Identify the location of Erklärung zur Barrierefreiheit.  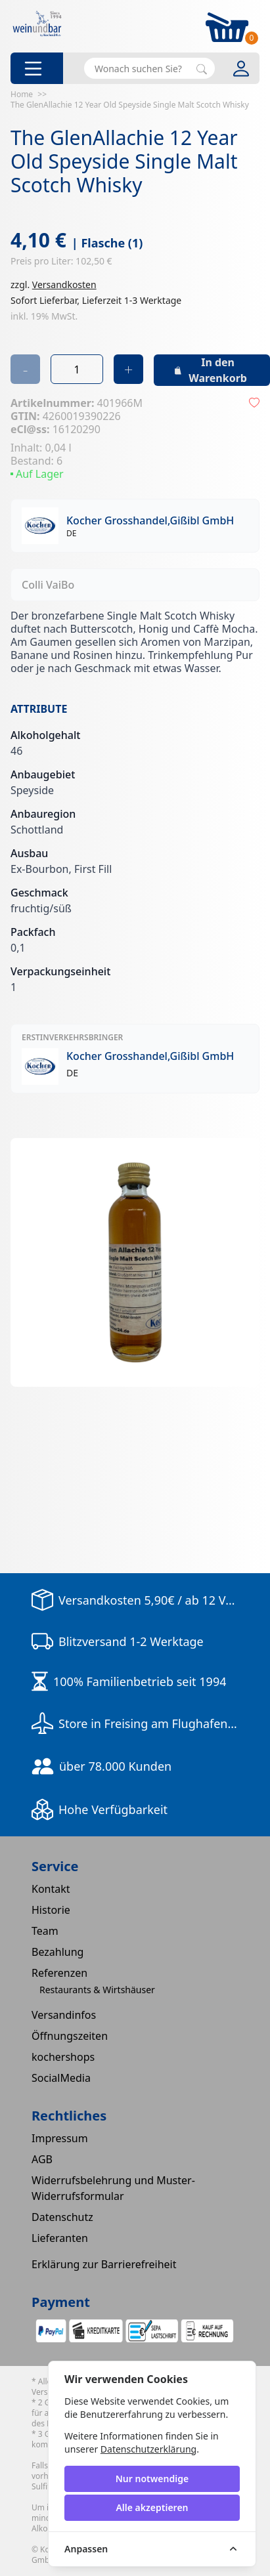
(104, 2264).